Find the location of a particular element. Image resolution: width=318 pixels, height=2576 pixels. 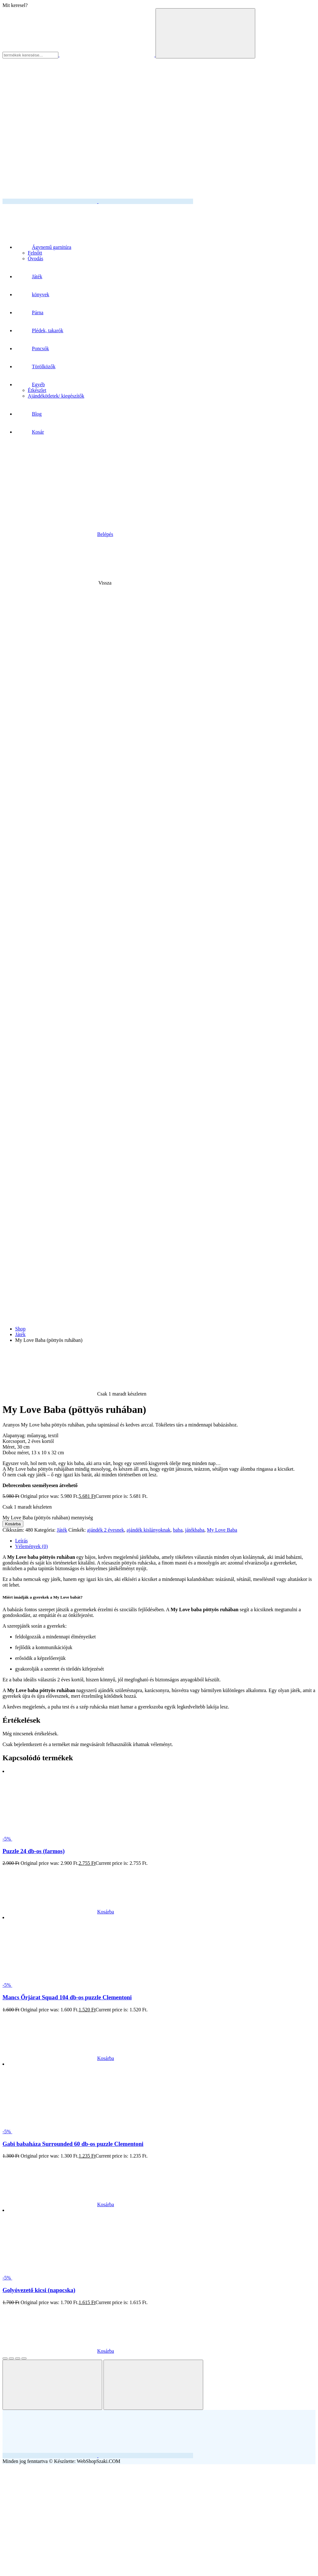

Gabi babaháza Surrounded 60 db-os puzzle Clementoni is located at coordinates (73, 2144).